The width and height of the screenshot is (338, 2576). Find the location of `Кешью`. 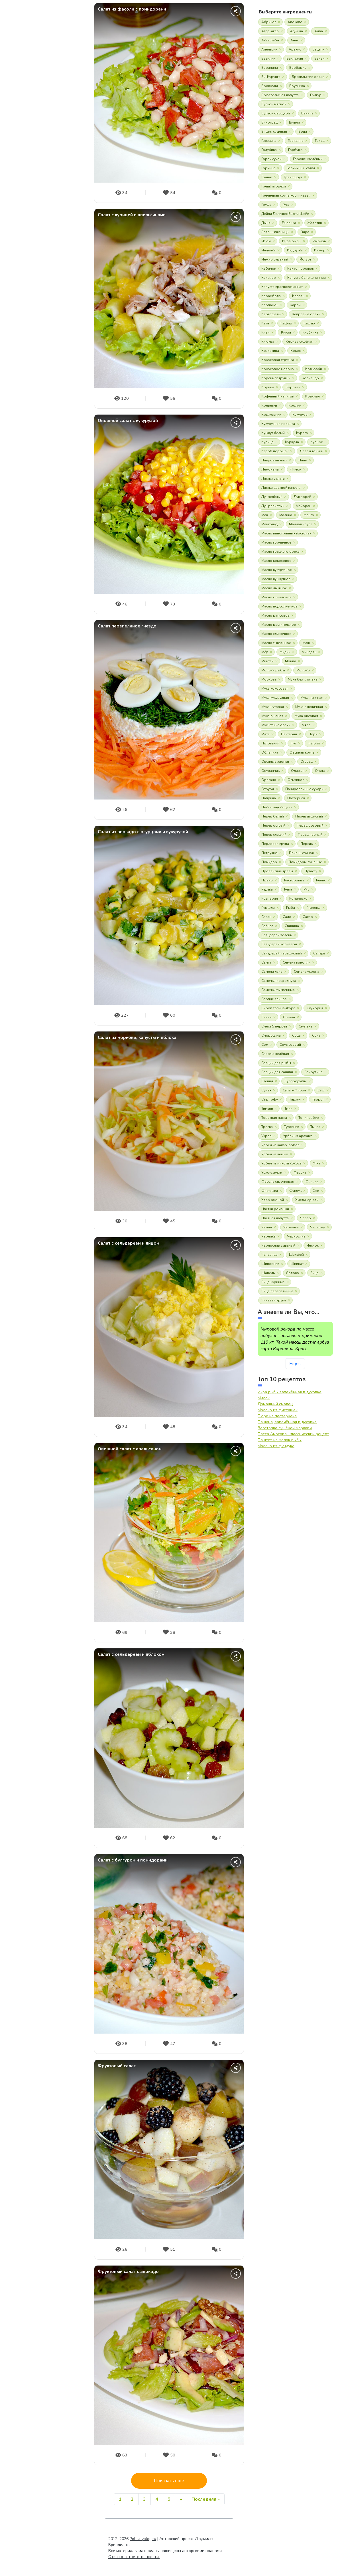

Кешью is located at coordinates (309, 323).